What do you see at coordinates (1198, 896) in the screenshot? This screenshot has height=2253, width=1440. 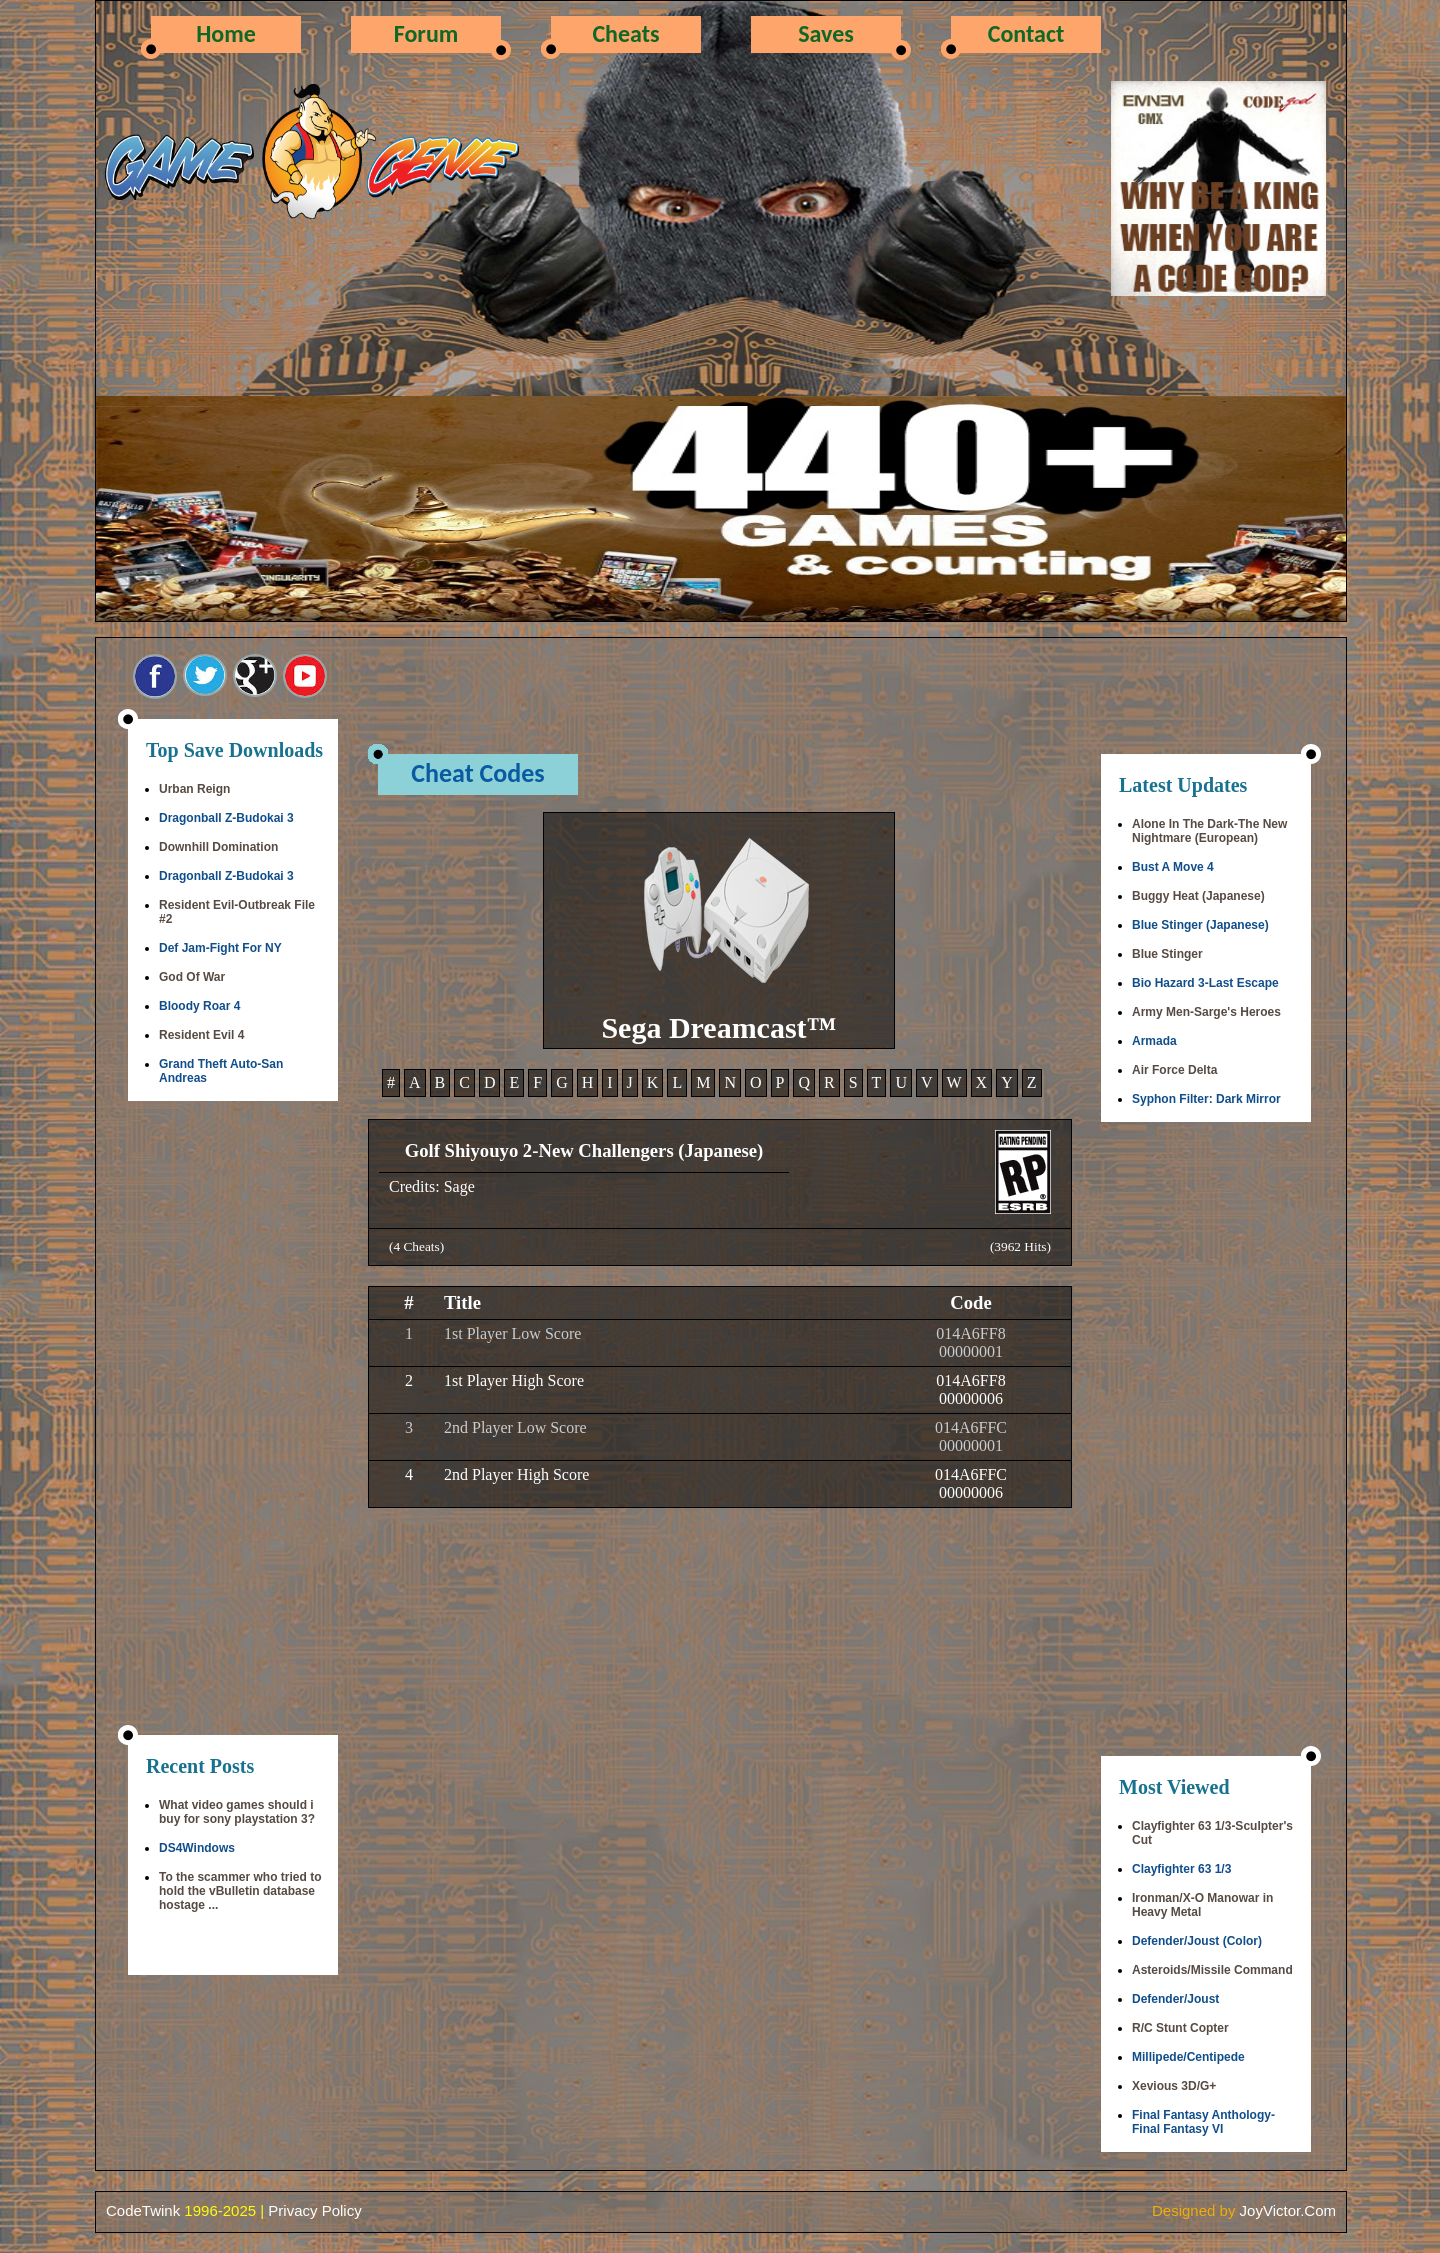 I see `Buggy Heat (Japanese)` at bounding box center [1198, 896].